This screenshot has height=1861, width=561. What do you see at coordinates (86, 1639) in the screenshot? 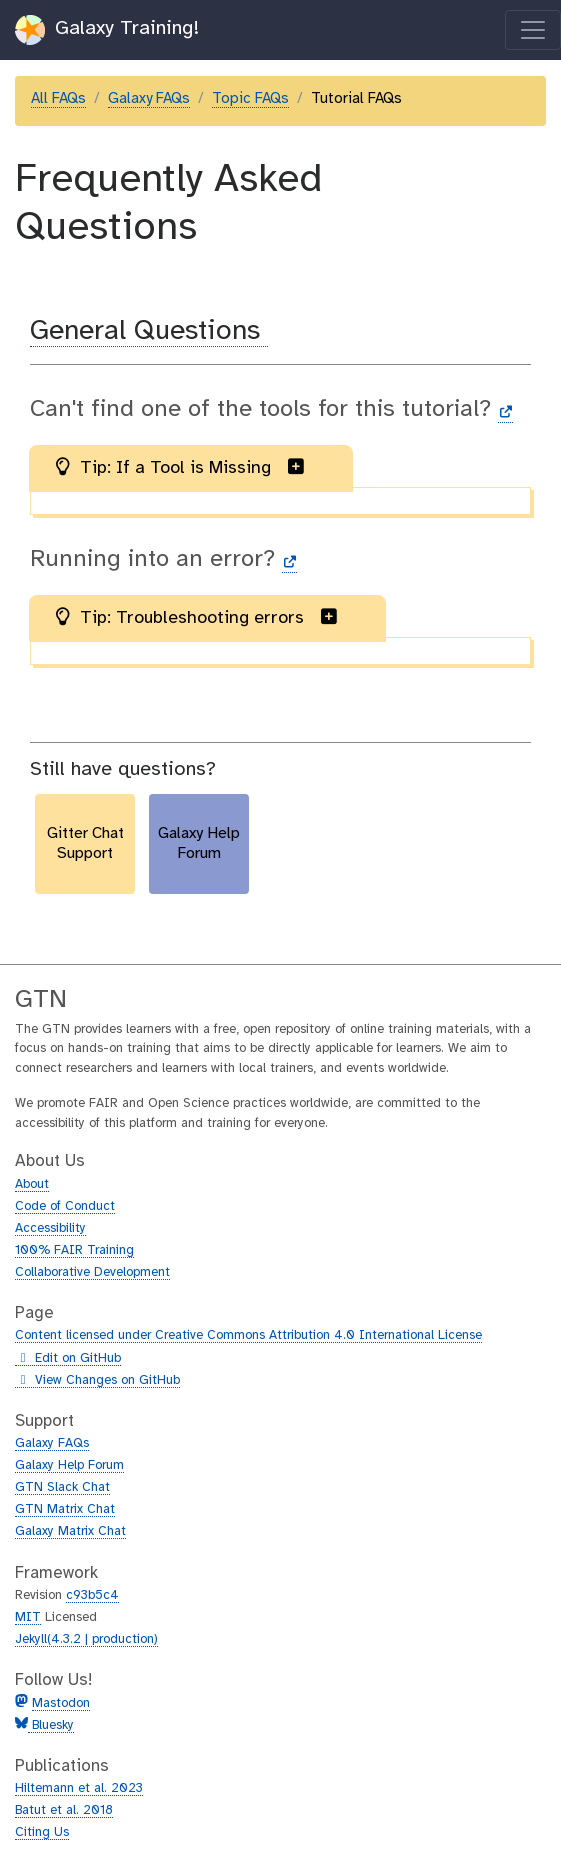
I see `Jekyll(4.3.2 | production)` at bounding box center [86, 1639].